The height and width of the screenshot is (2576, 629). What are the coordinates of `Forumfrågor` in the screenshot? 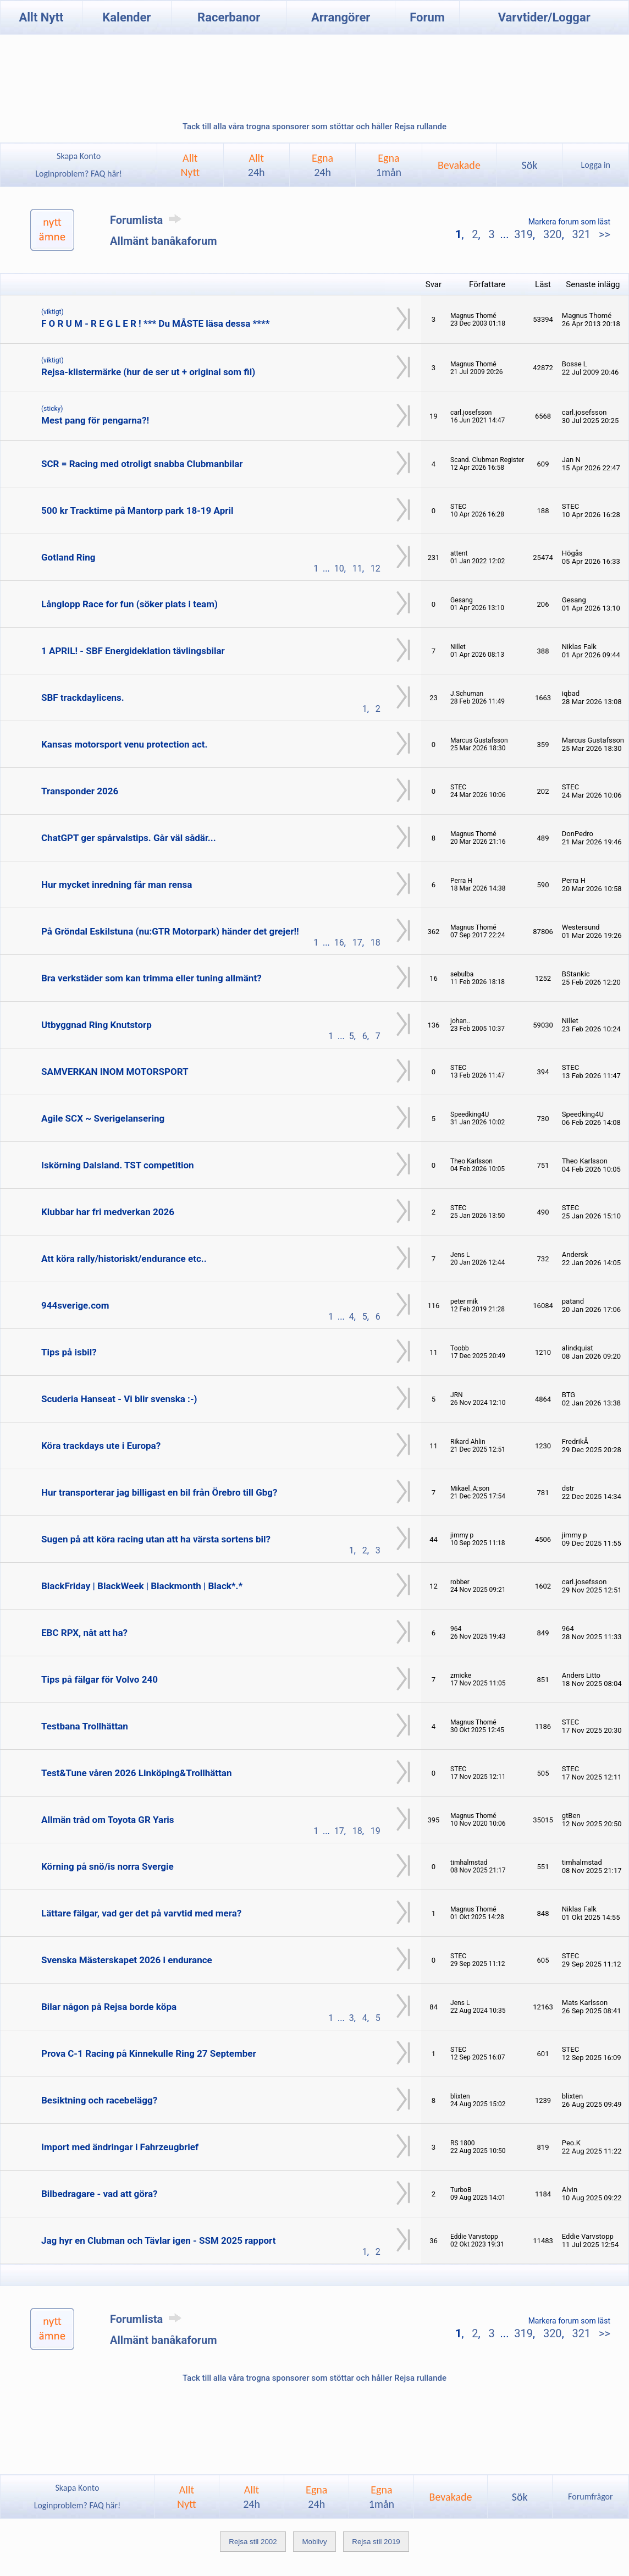 It's located at (590, 2496).